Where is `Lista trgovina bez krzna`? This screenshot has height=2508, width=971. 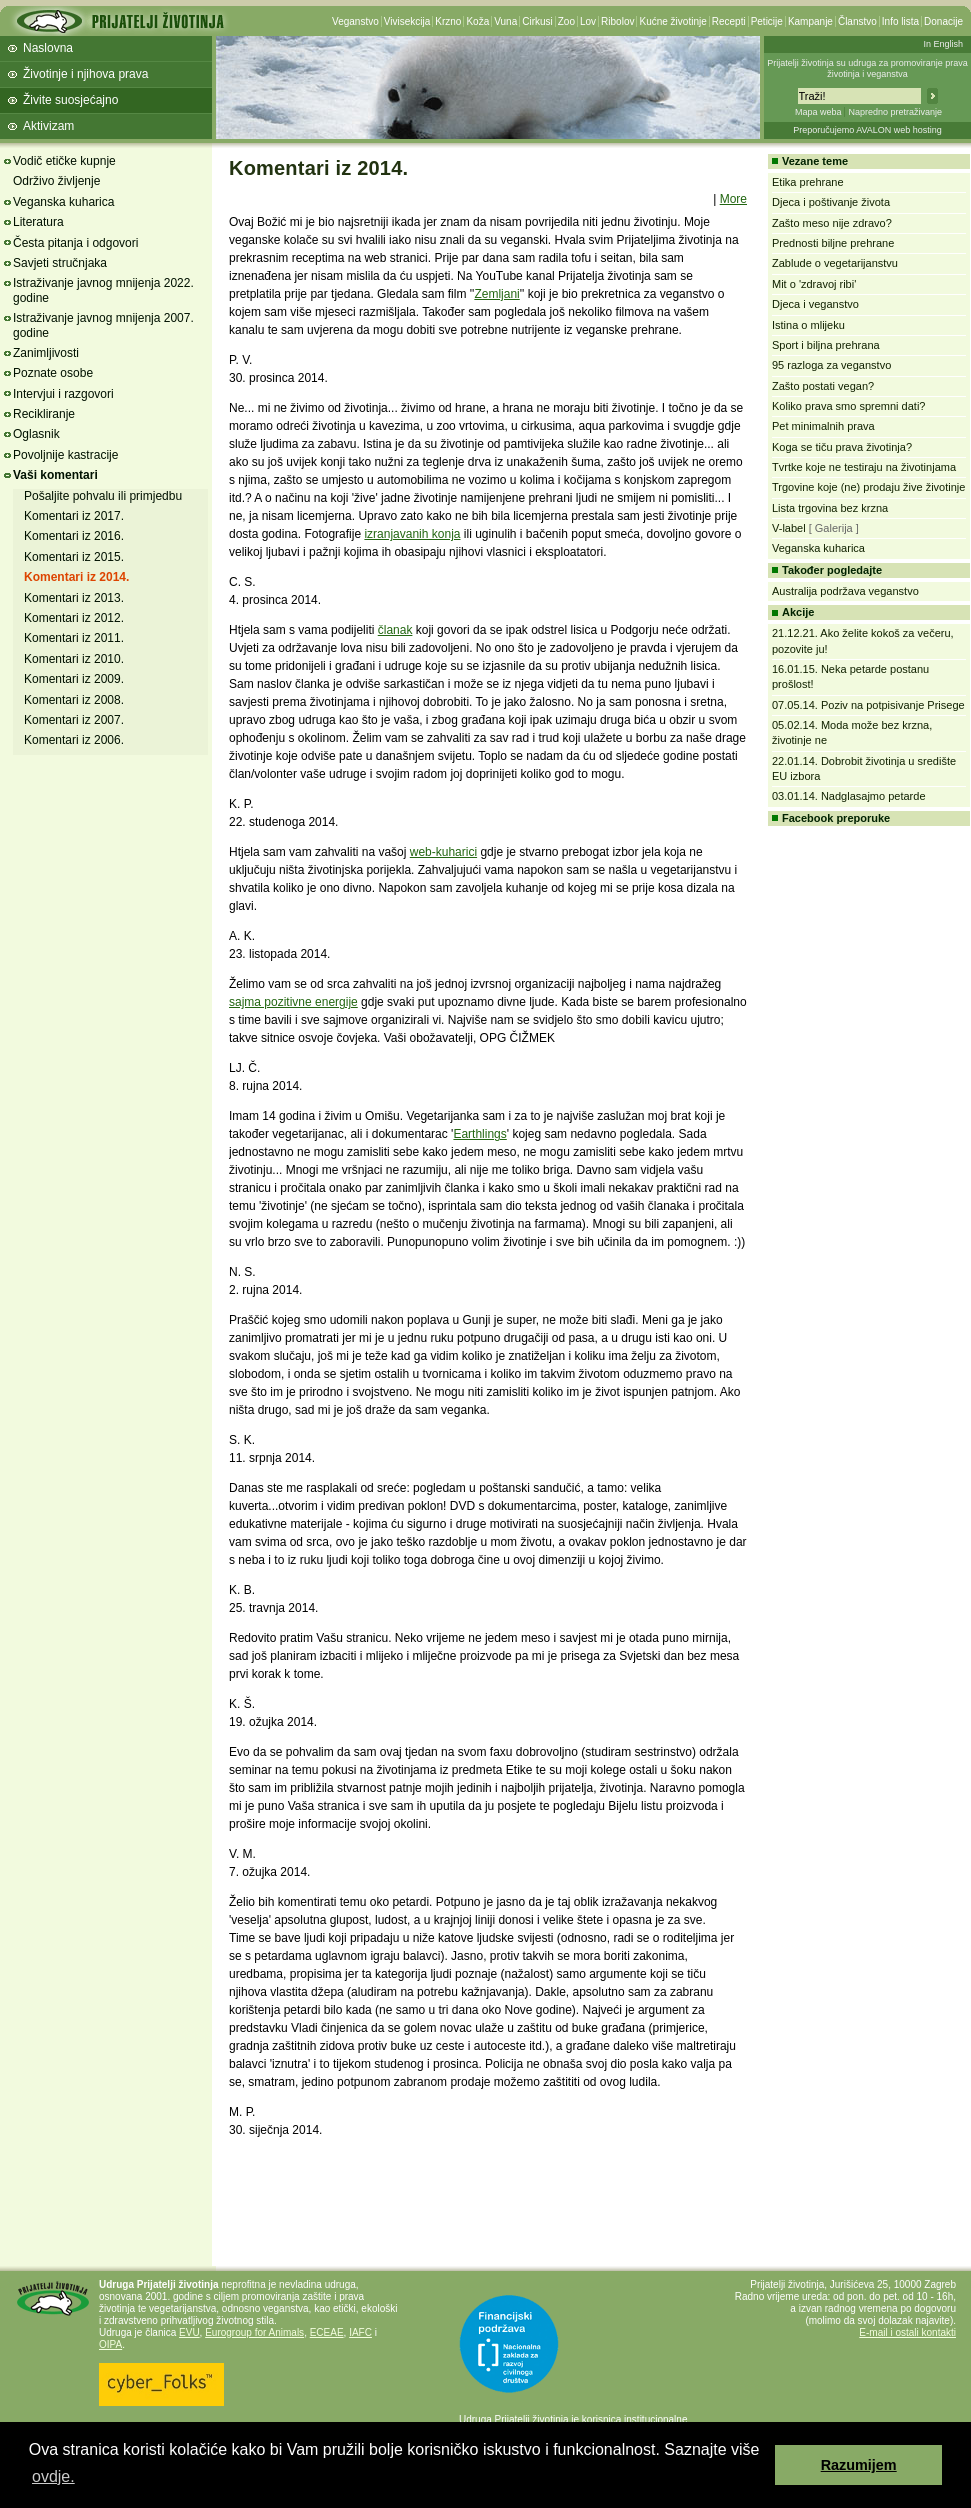
Lista trgovina bez krzna is located at coordinates (830, 508).